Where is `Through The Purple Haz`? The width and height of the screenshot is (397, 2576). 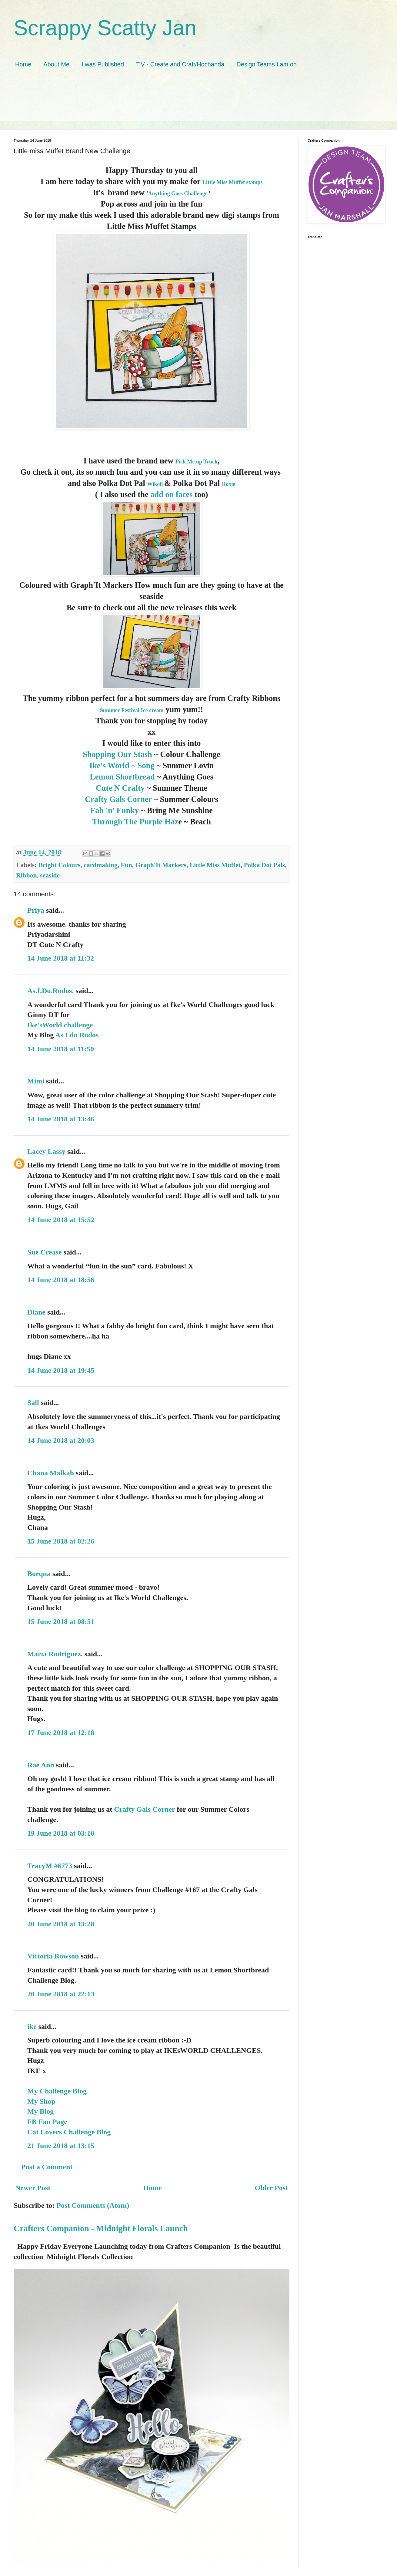
Through The Purple Haz is located at coordinates (135, 821).